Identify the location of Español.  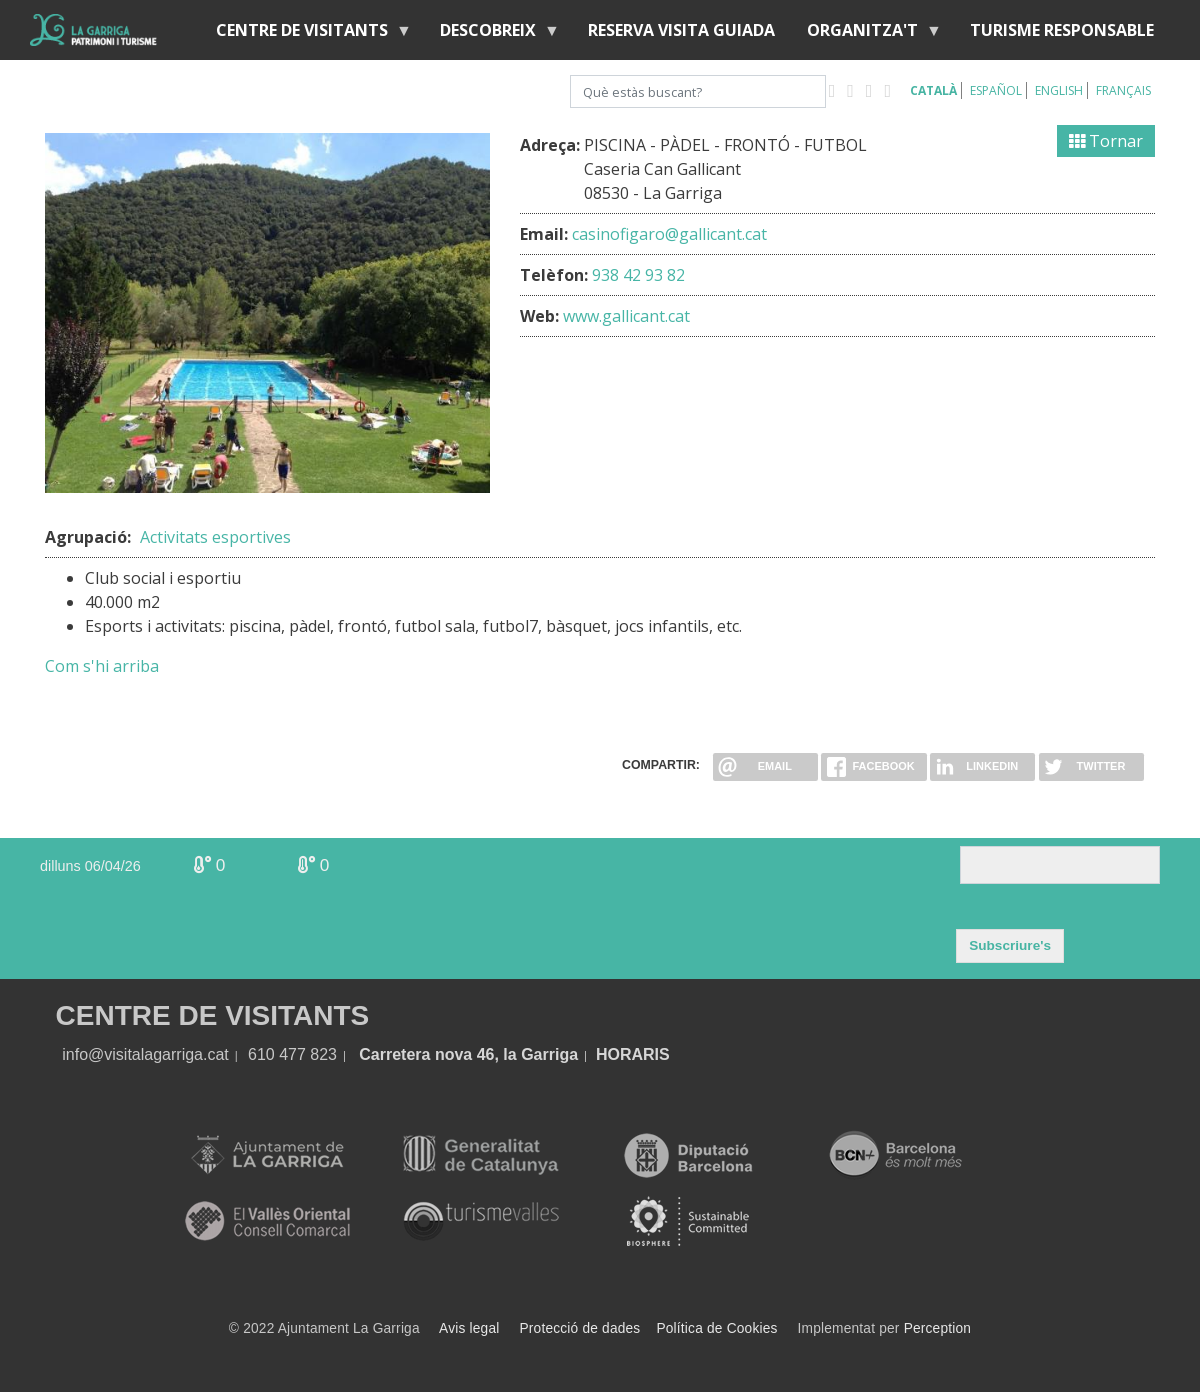
(996, 90).